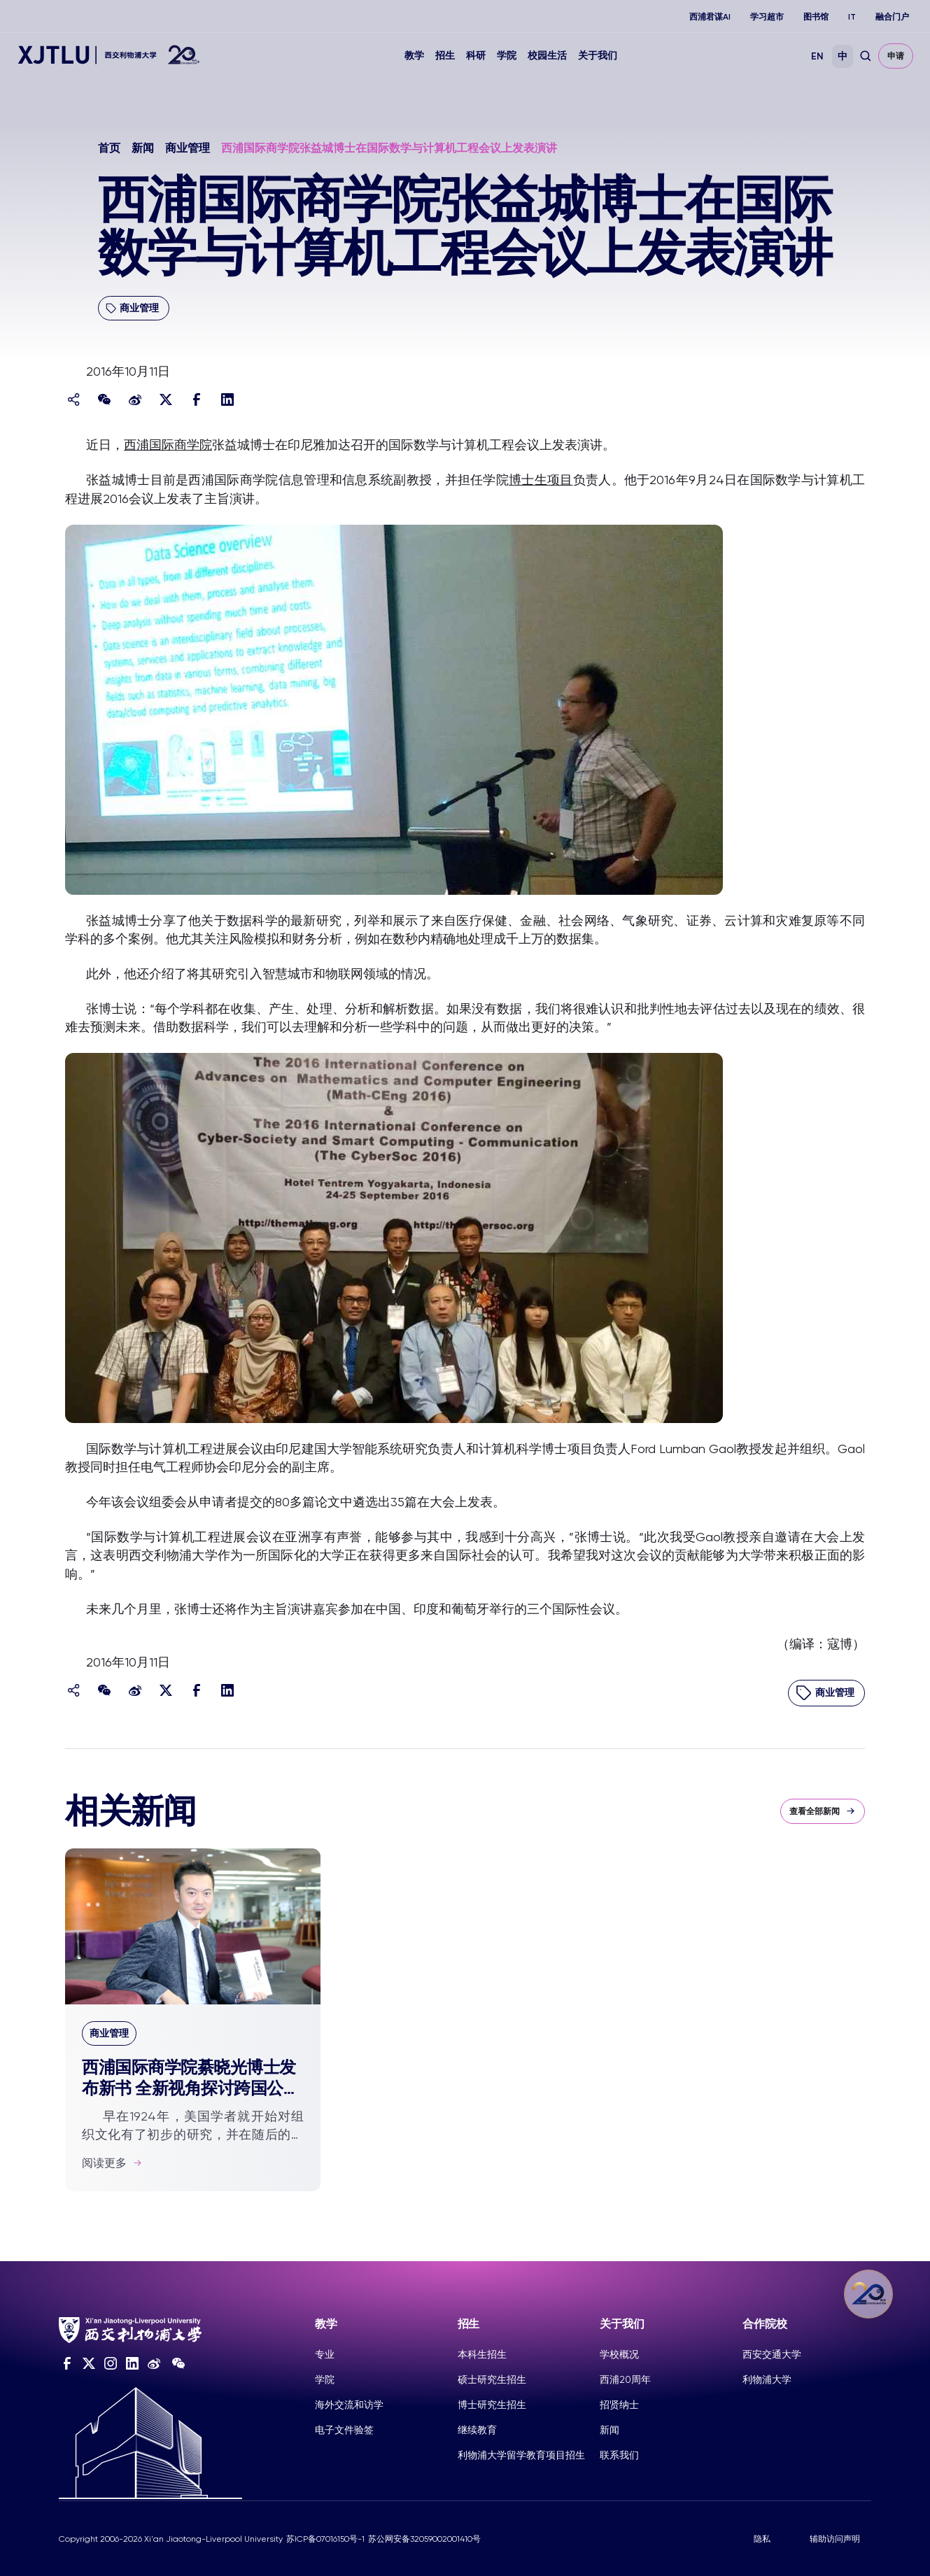  Describe the element at coordinates (492, 2404) in the screenshot. I see `博士研究生招生` at that location.